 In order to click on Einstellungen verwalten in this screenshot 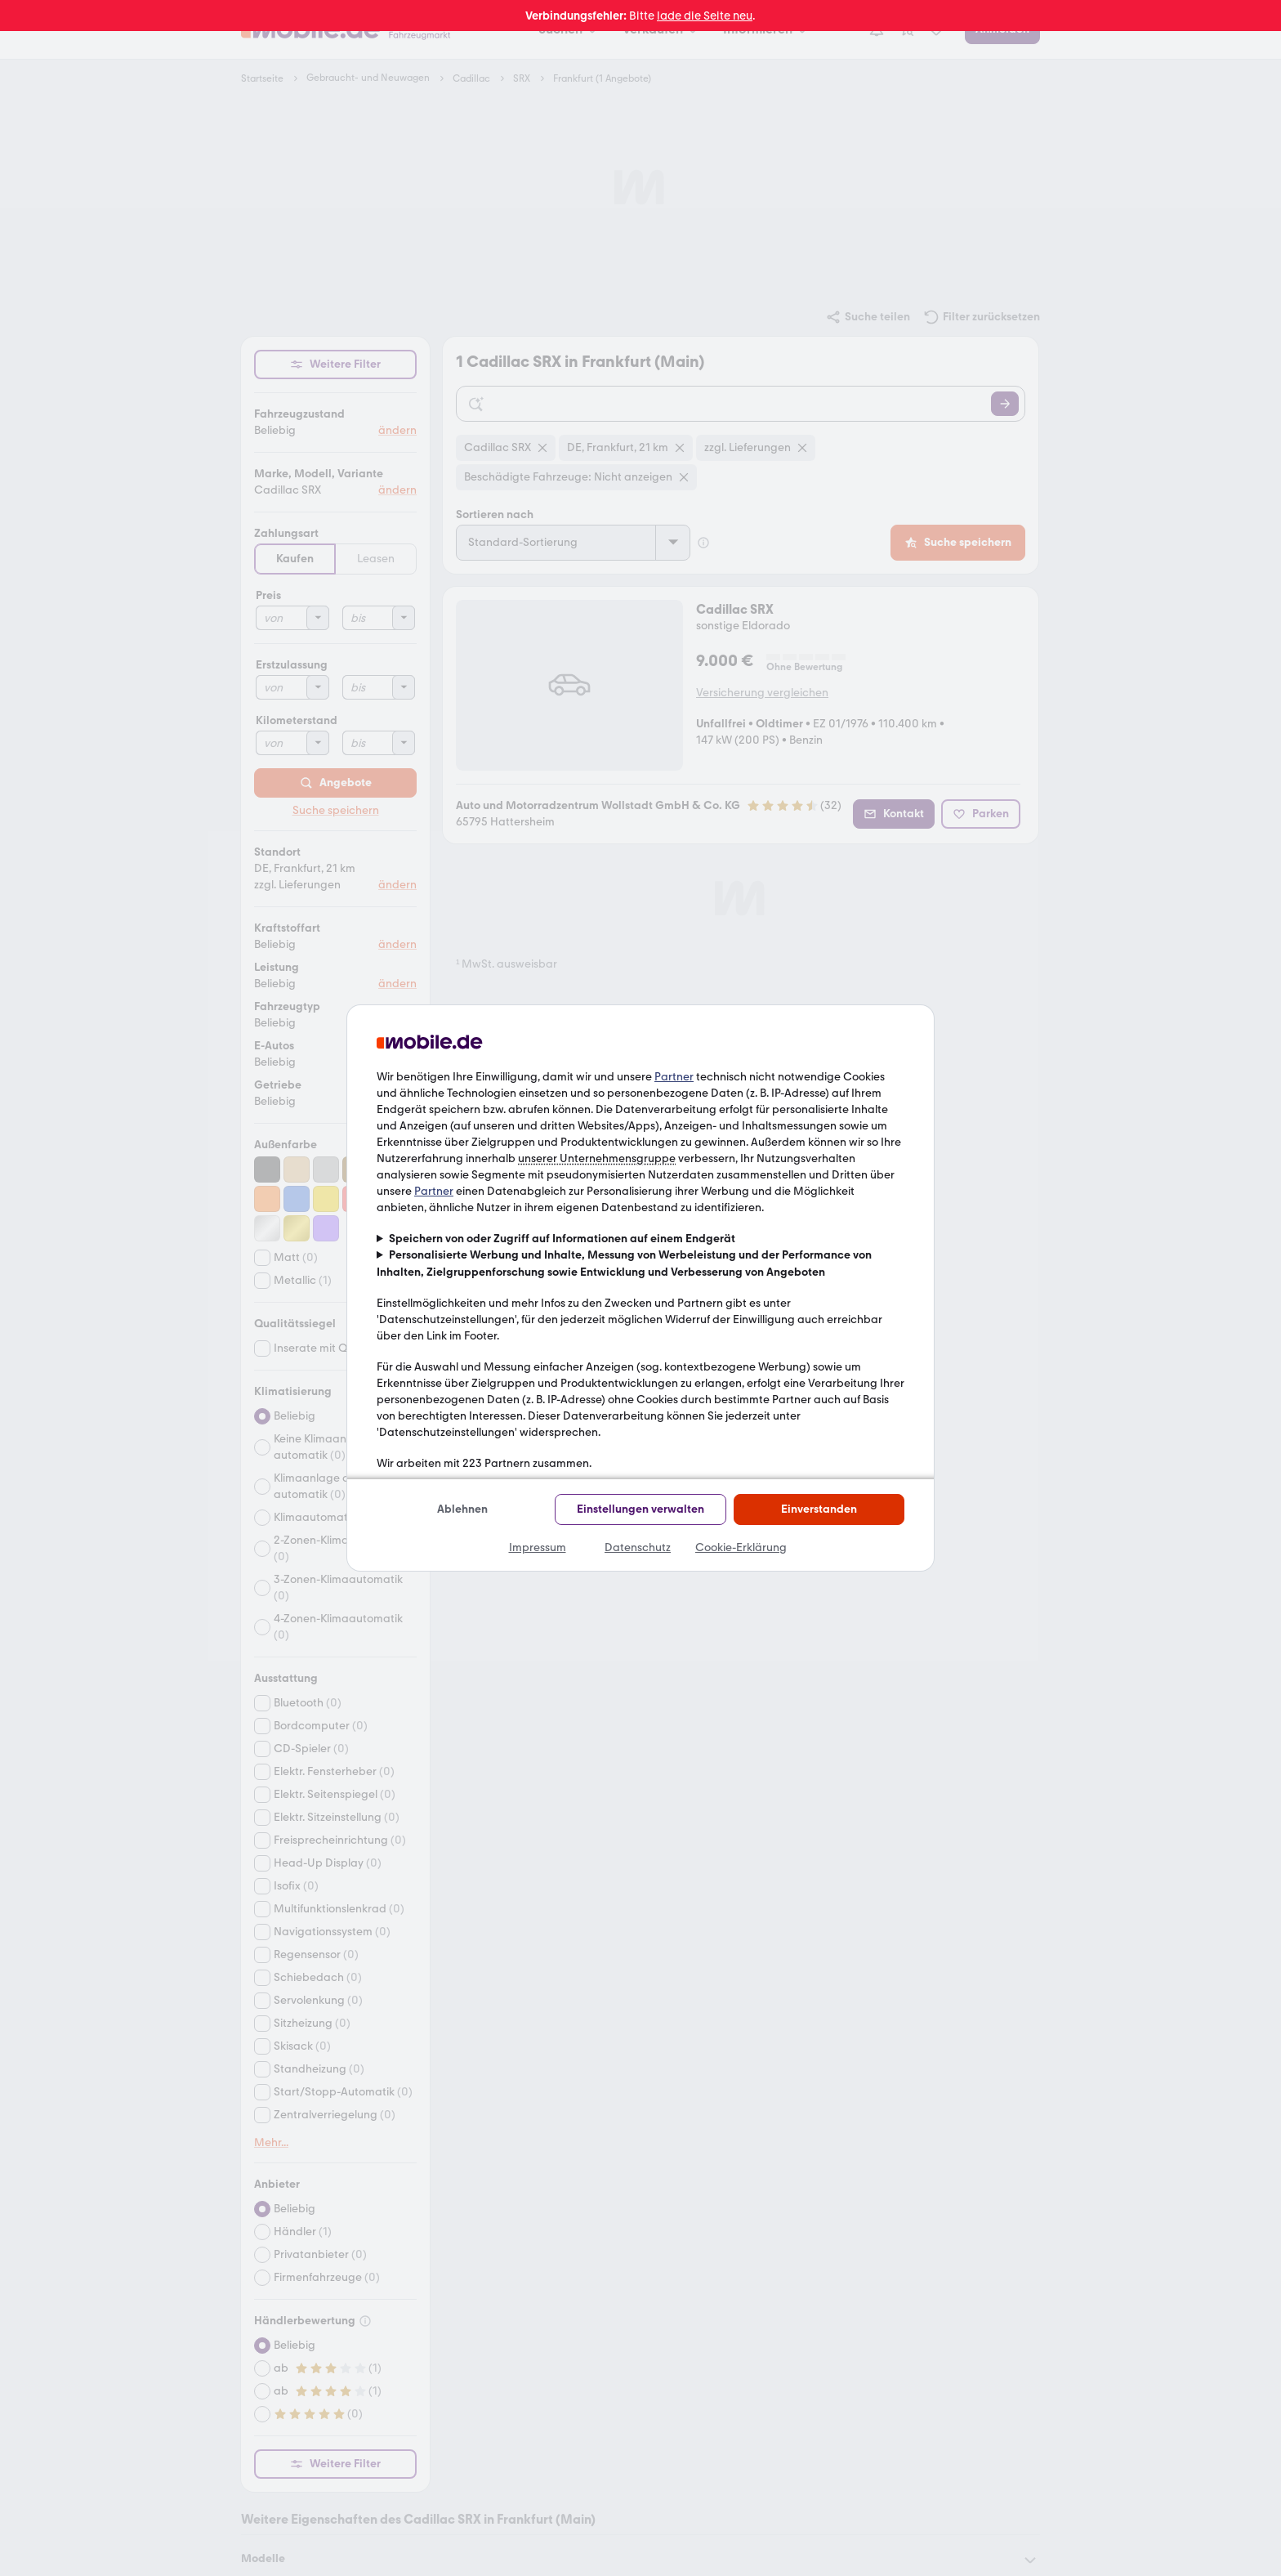, I will do `click(640, 1509)`.